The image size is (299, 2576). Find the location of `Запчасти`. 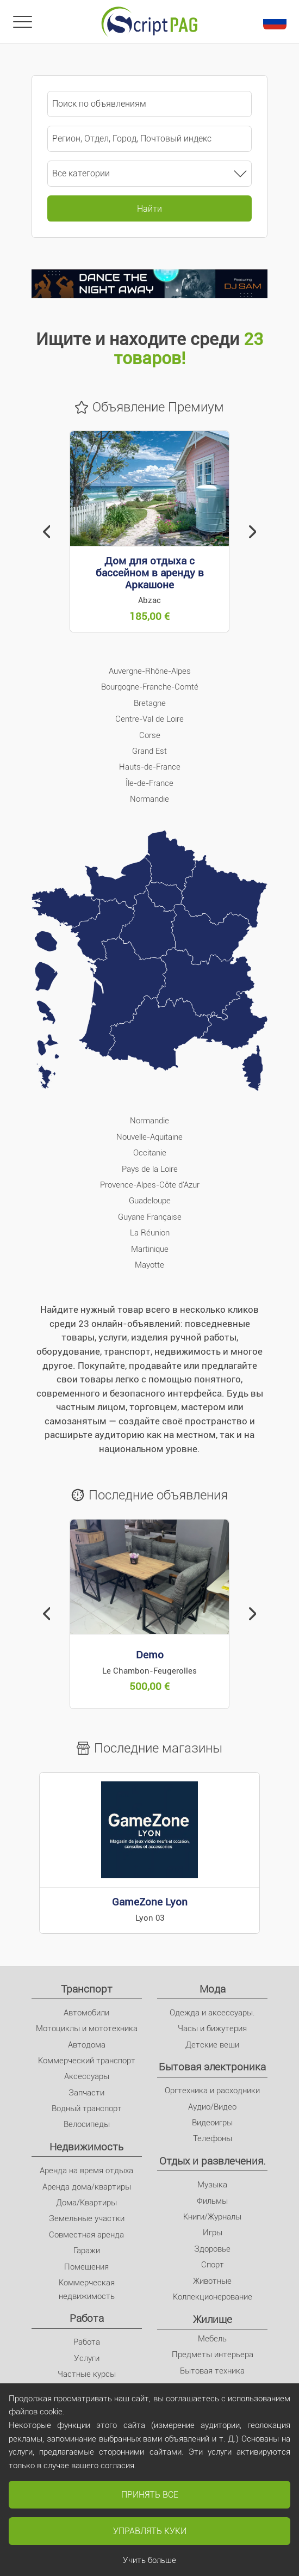

Запчасти is located at coordinates (86, 2093).